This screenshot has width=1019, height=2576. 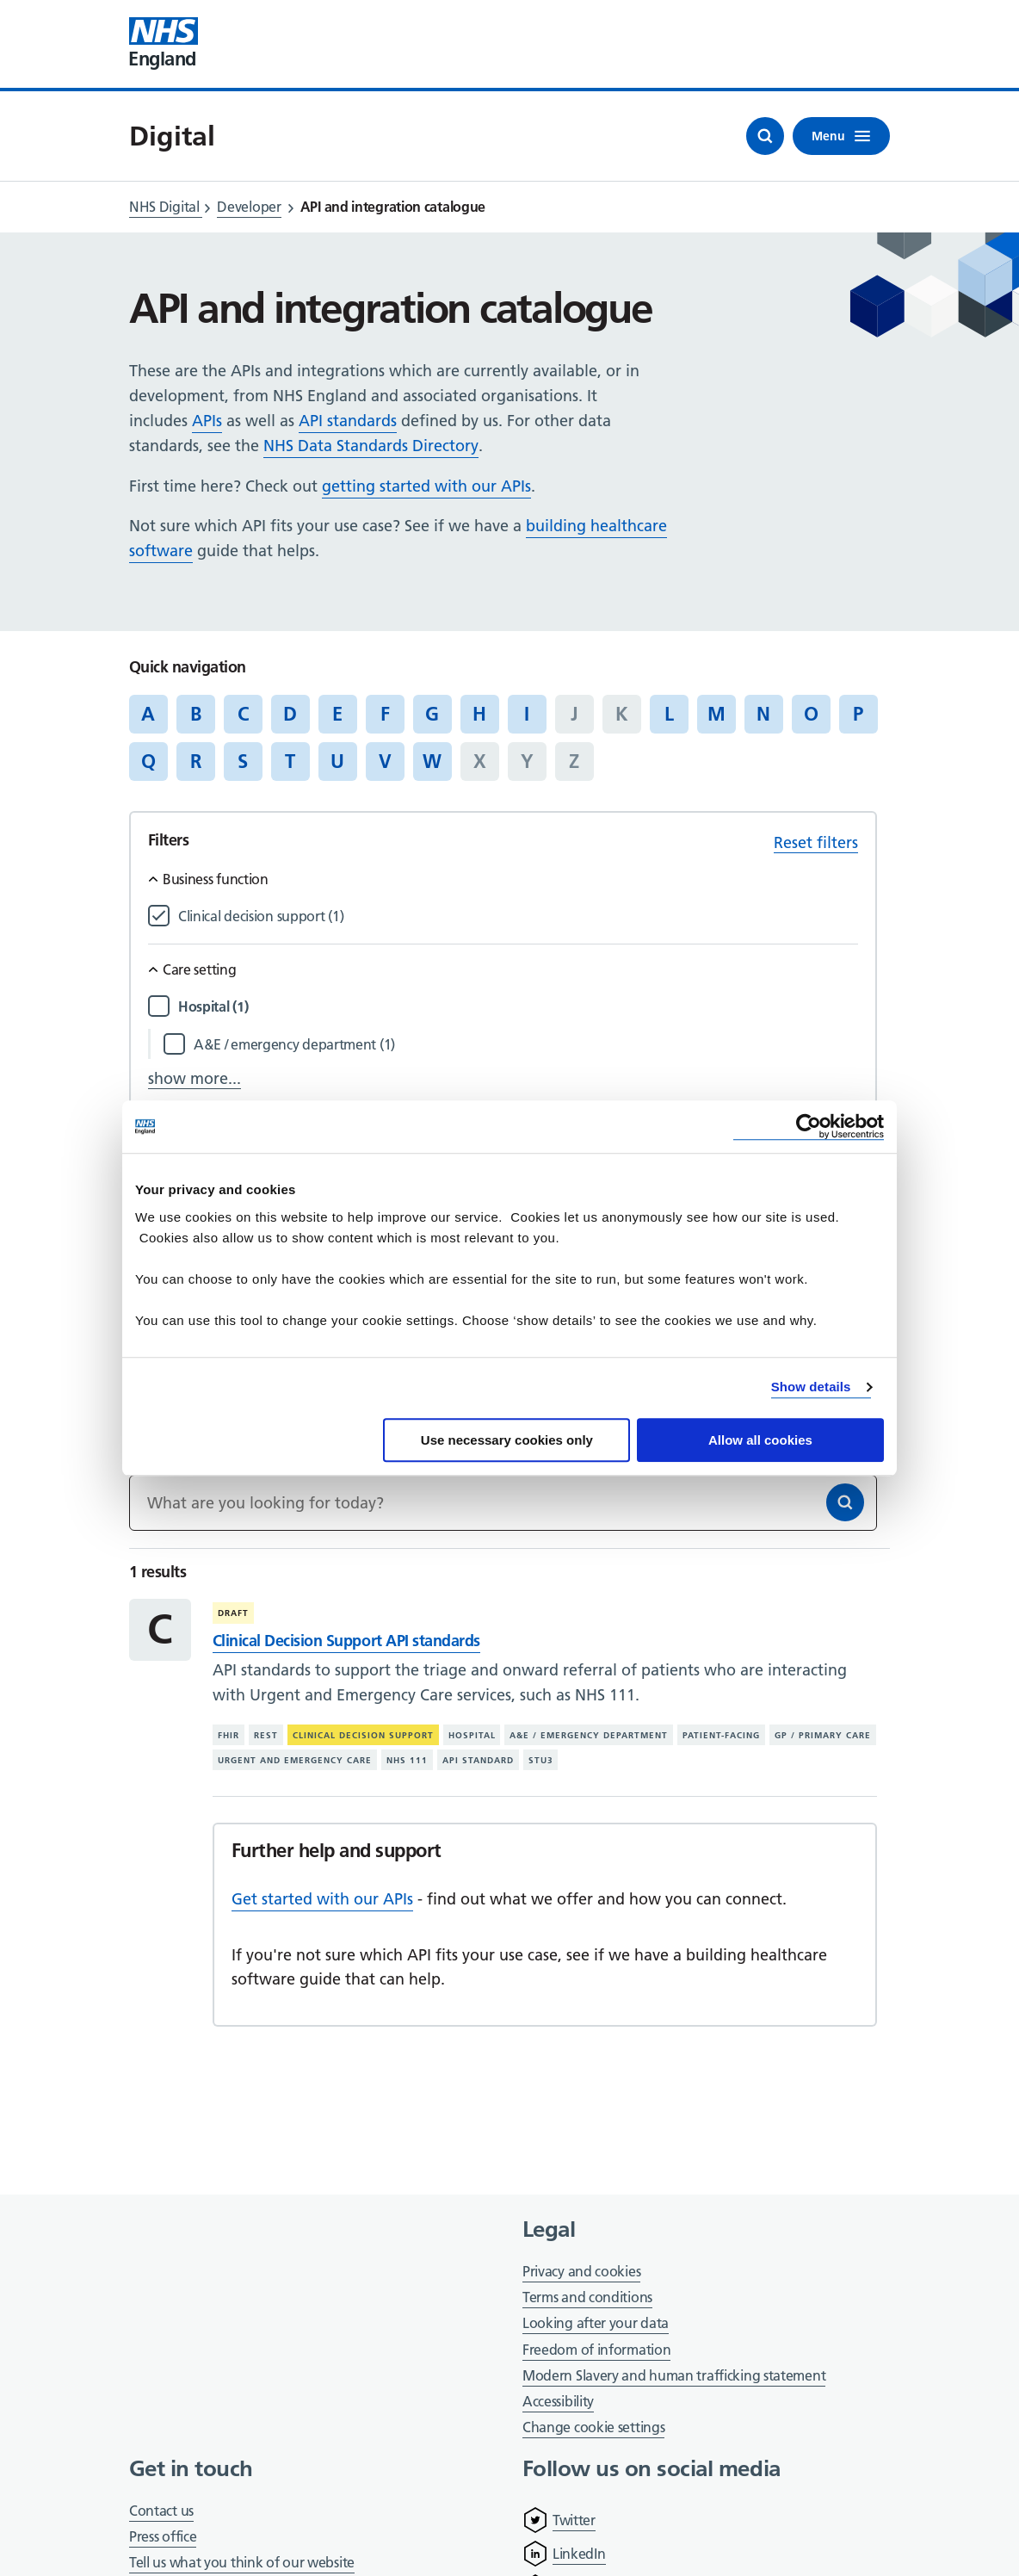 What do you see at coordinates (322, 1899) in the screenshot?
I see `Get started with our APIs` at bounding box center [322, 1899].